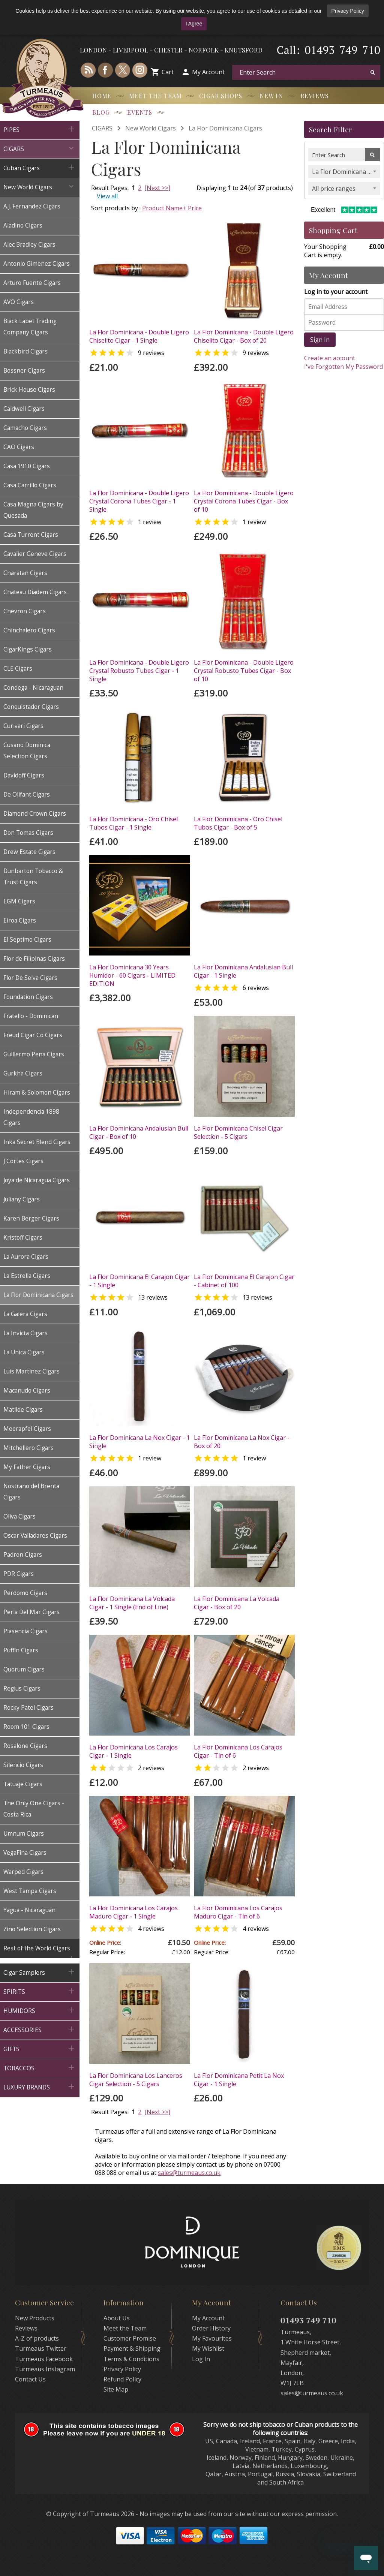  Describe the element at coordinates (101, 112) in the screenshot. I see `Blog` at that location.